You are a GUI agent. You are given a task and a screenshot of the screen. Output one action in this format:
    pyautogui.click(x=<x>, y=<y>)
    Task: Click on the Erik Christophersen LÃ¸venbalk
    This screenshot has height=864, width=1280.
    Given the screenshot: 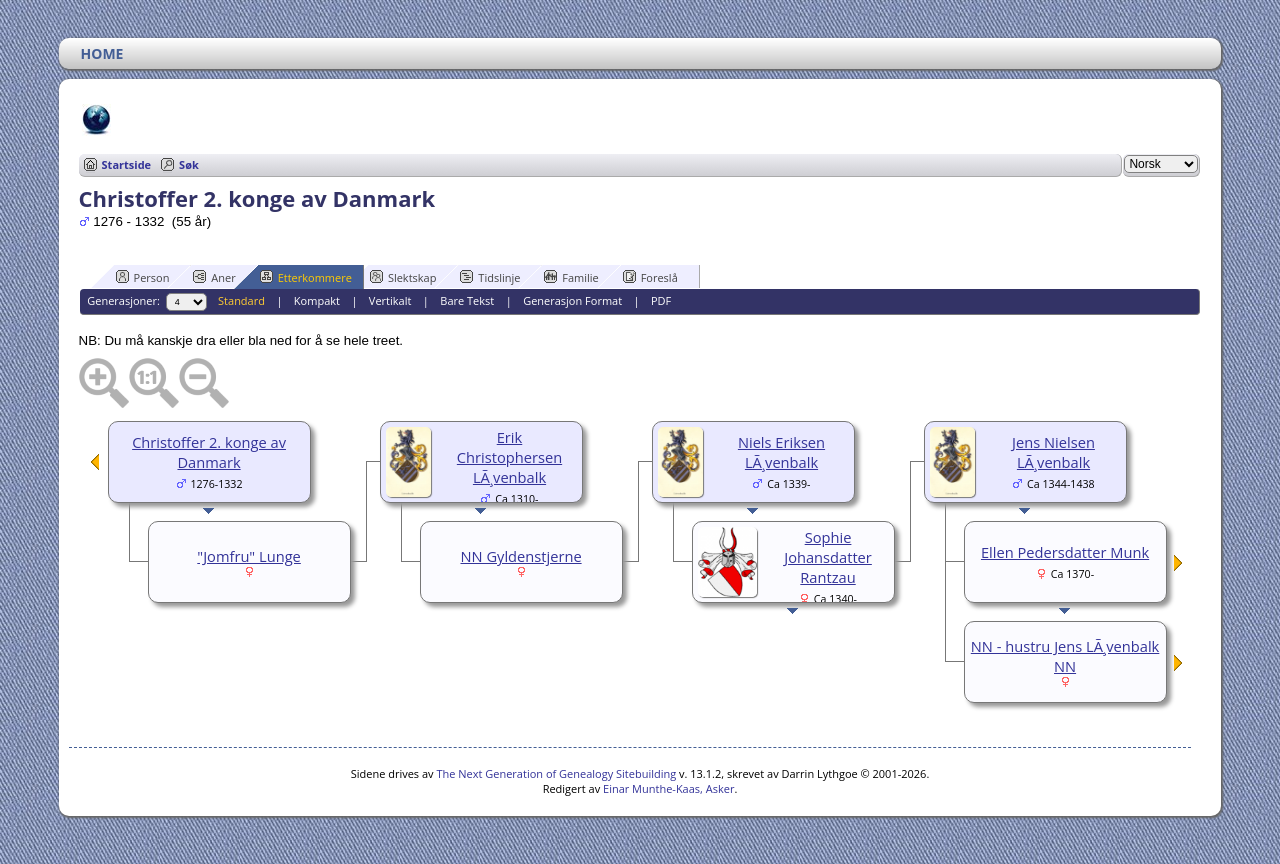 What is the action you would take?
    pyautogui.click(x=509, y=457)
    